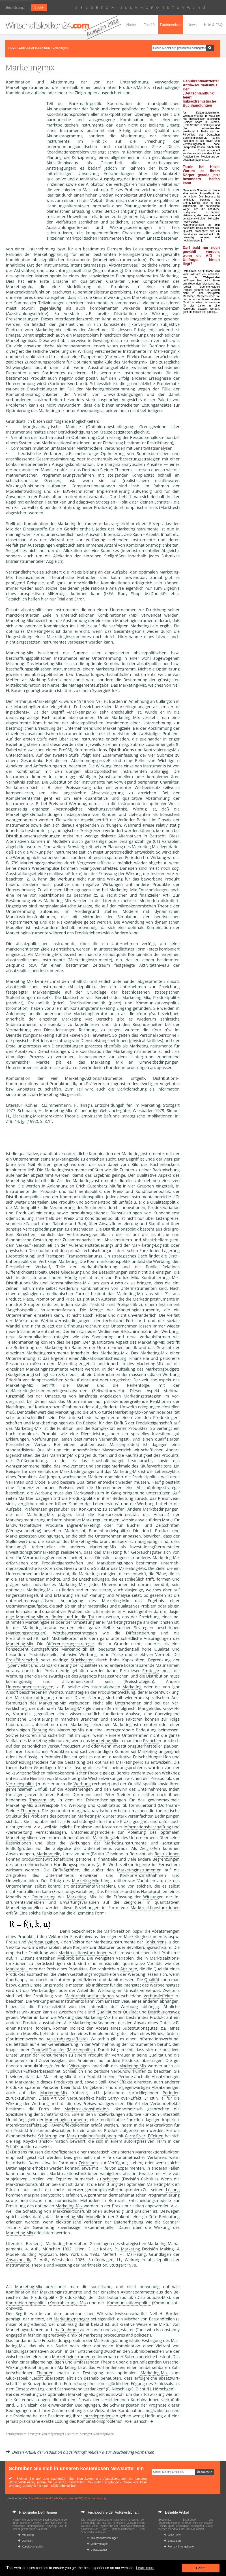 Image resolution: width=226 pixels, height=2576 pixels. I want to click on Marketingstrategie, so click(124, 1622).